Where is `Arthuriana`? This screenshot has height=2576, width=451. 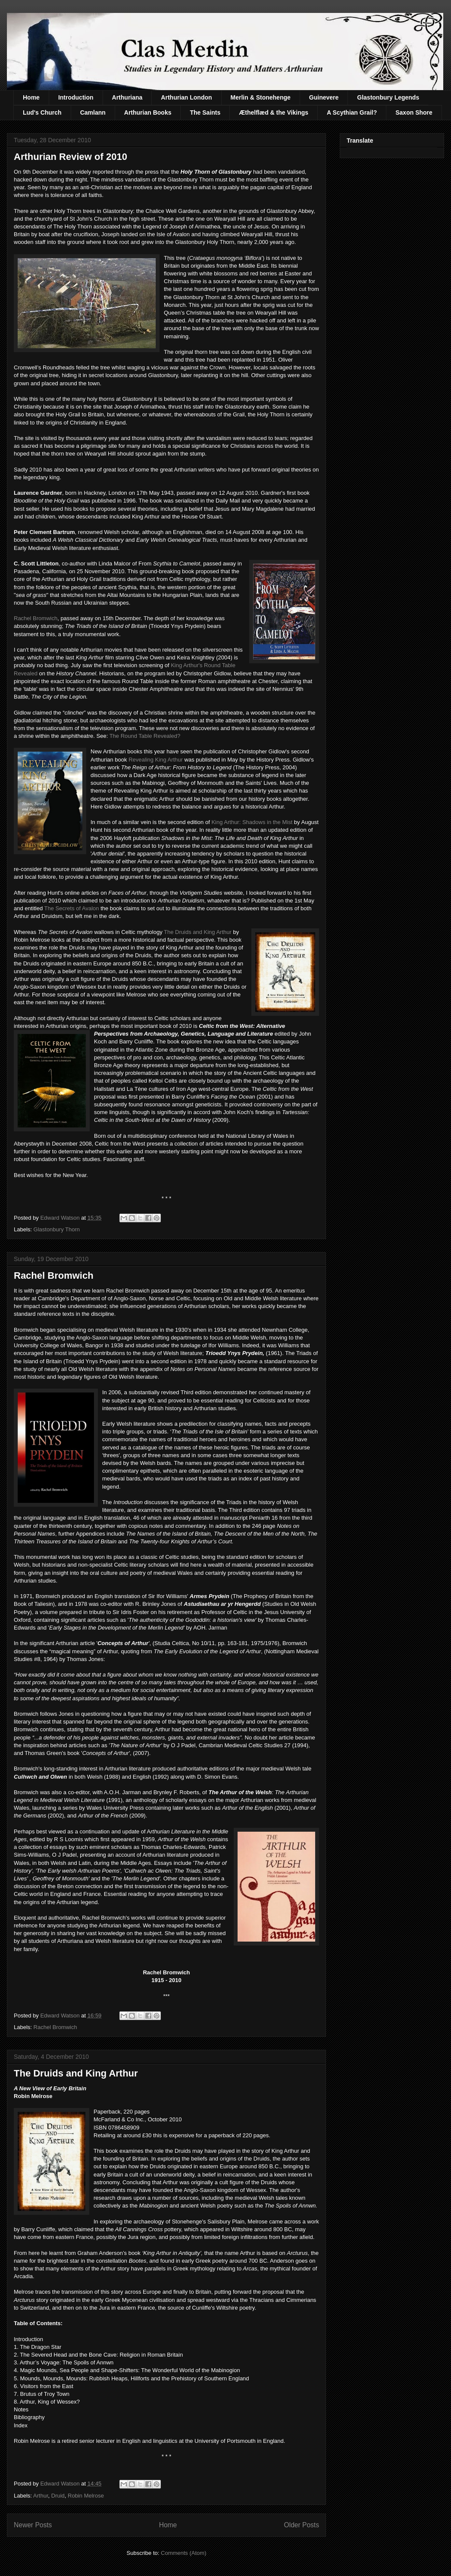 Arthuriana is located at coordinates (127, 97).